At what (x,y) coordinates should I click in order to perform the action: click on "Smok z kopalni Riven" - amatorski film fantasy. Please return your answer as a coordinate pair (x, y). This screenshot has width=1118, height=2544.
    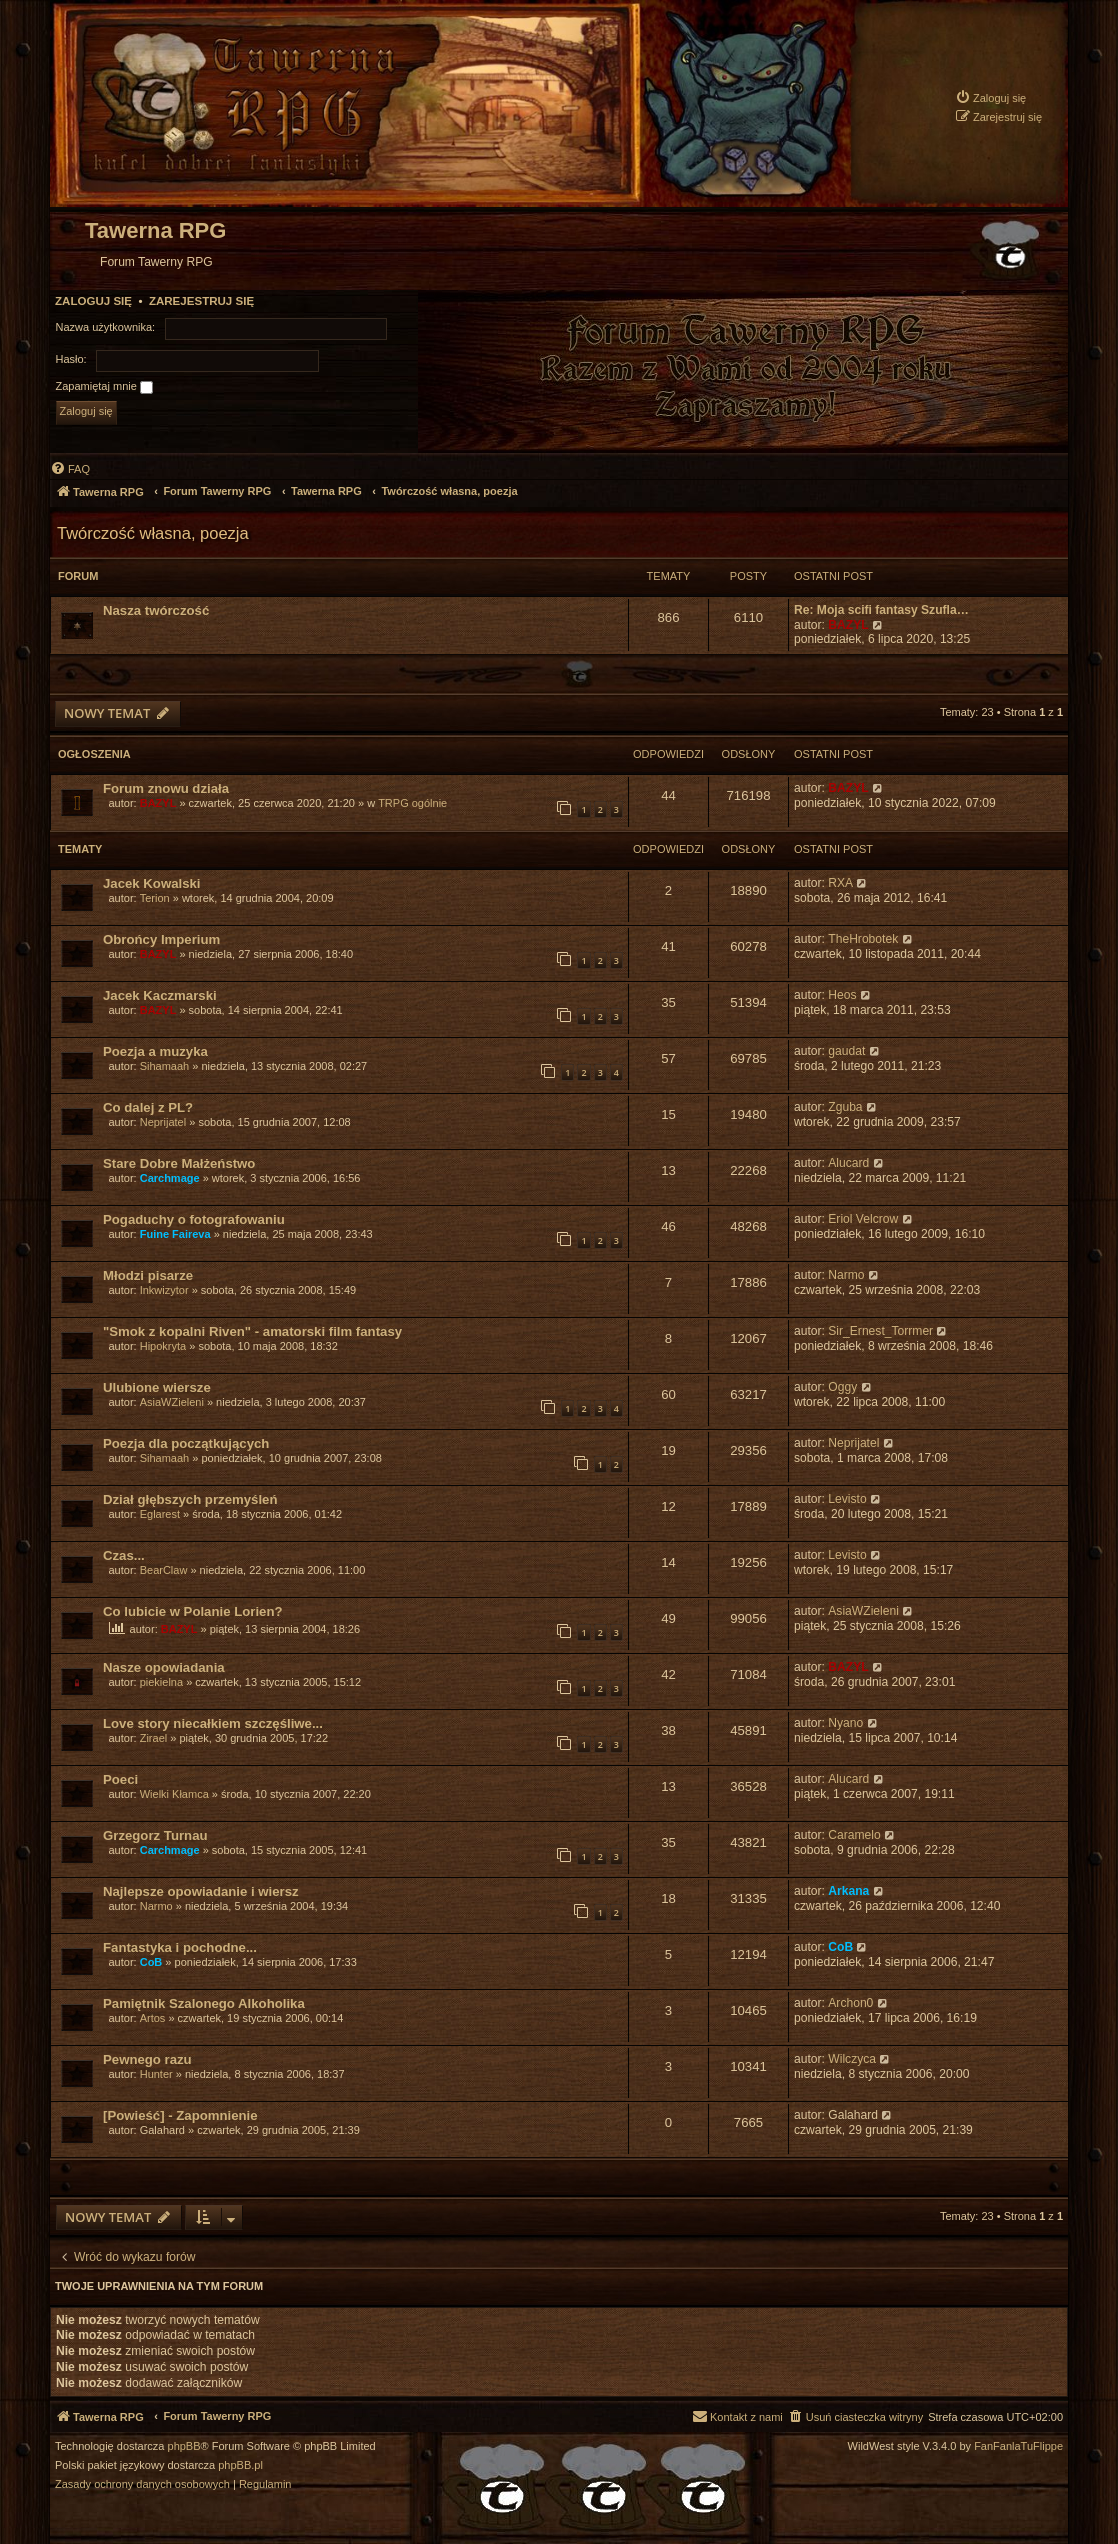
    Looking at the image, I should click on (252, 1331).